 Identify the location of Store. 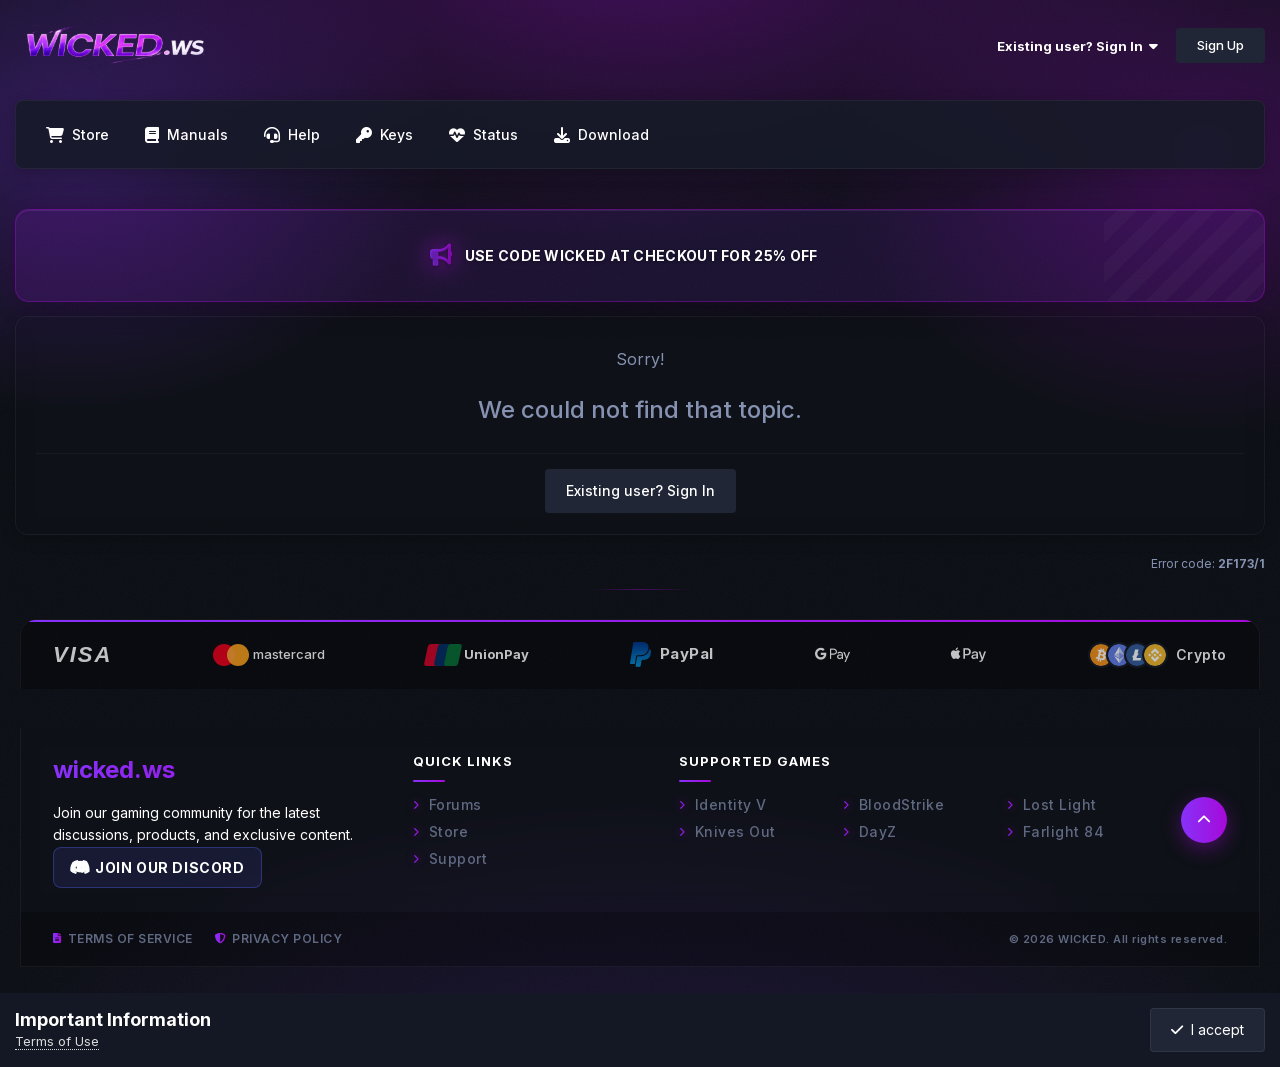
(440, 831).